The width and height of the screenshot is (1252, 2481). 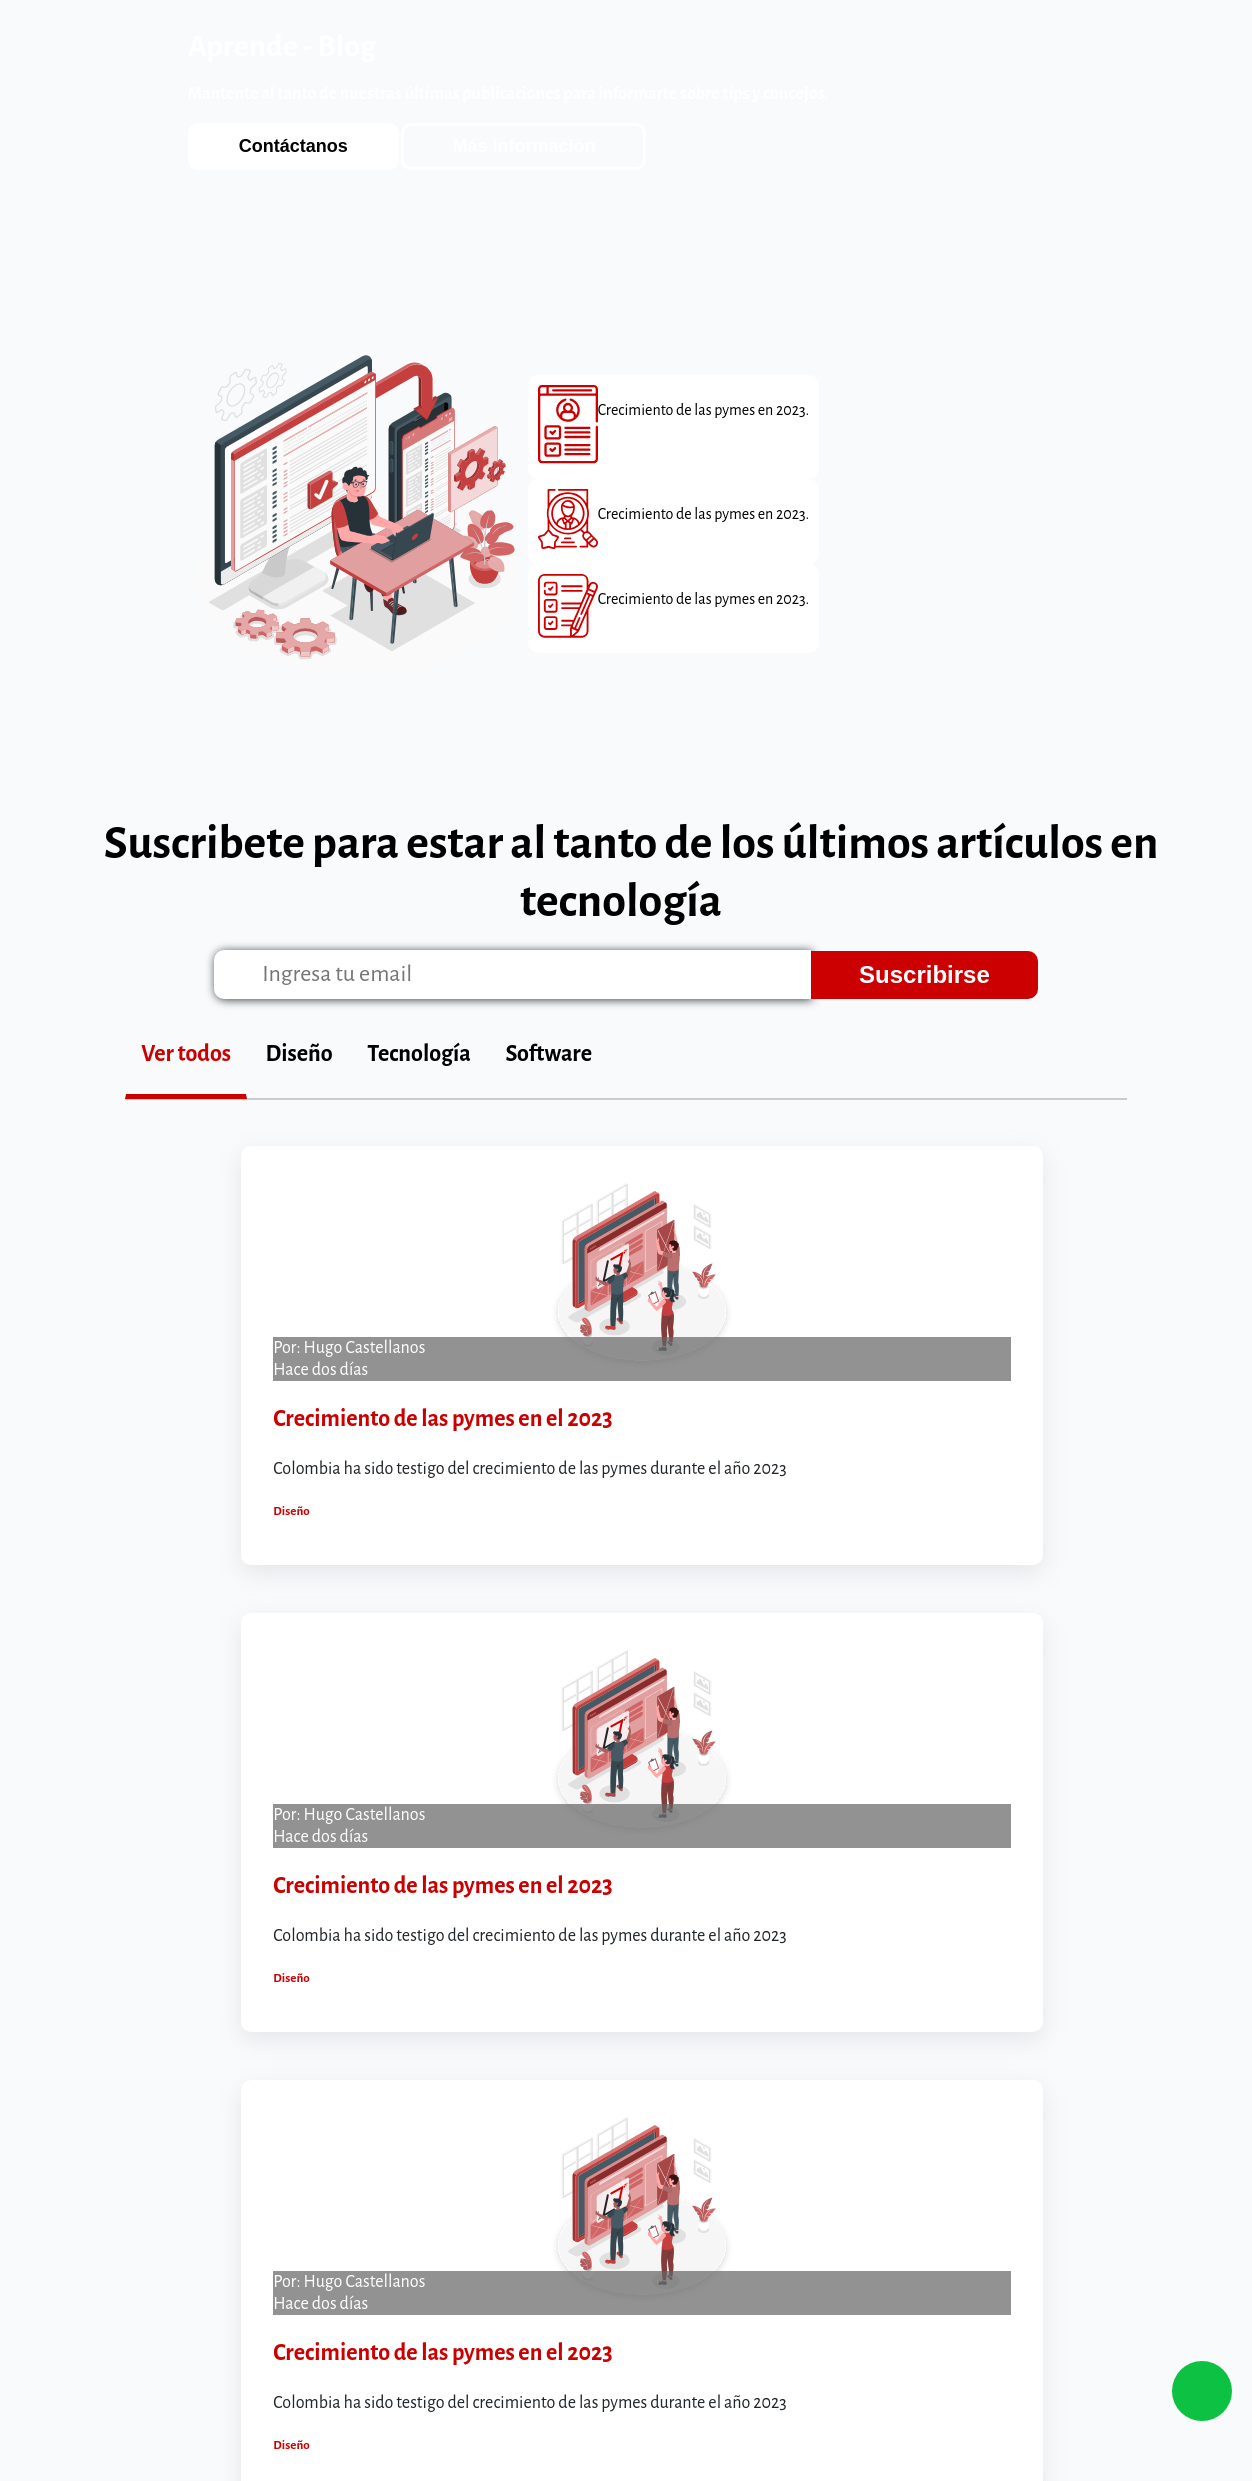 I want to click on Contáctanos, so click(x=293, y=146).